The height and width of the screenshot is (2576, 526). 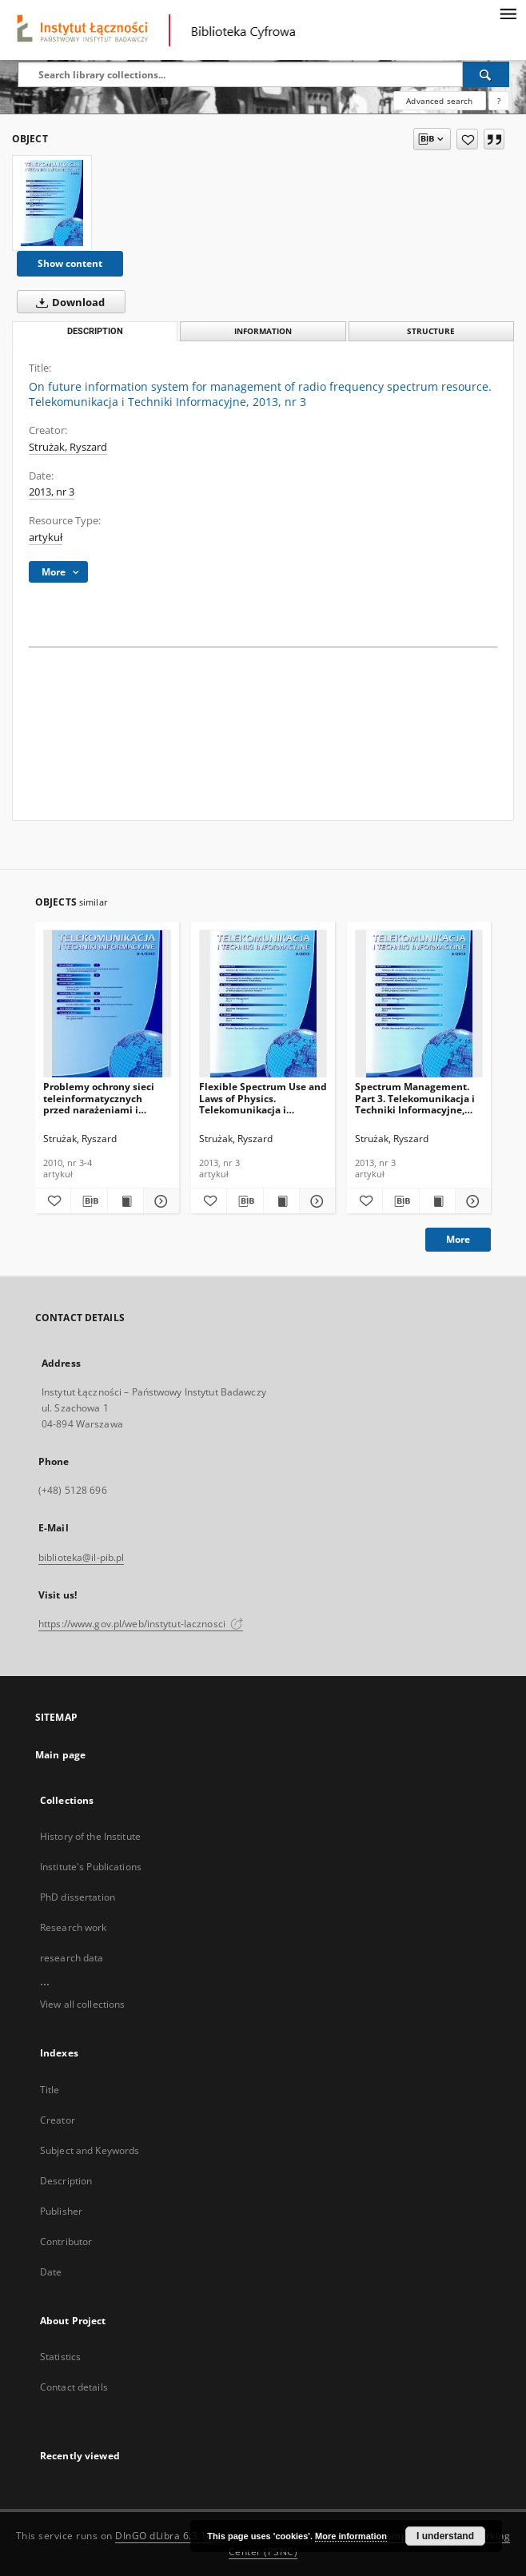 I want to click on Contributor, so click(x=66, y=2241).